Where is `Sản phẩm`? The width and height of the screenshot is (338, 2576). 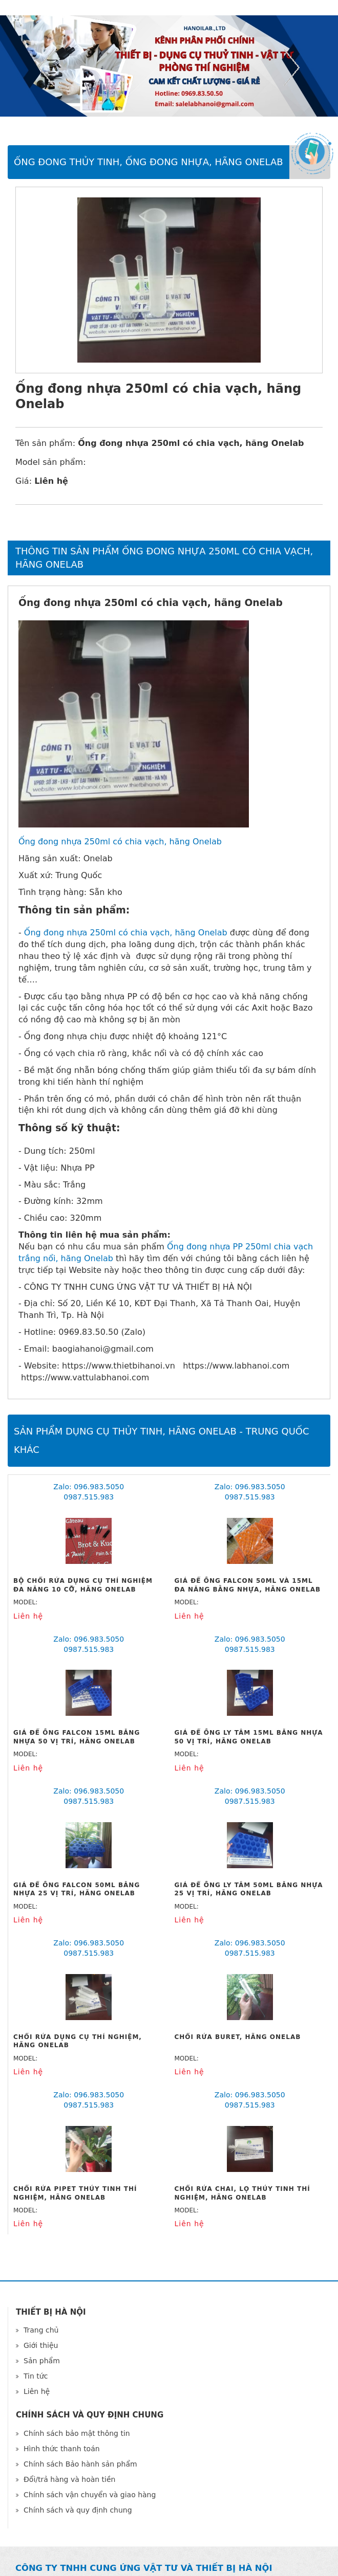 Sản phẩm is located at coordinates (42, 2361).